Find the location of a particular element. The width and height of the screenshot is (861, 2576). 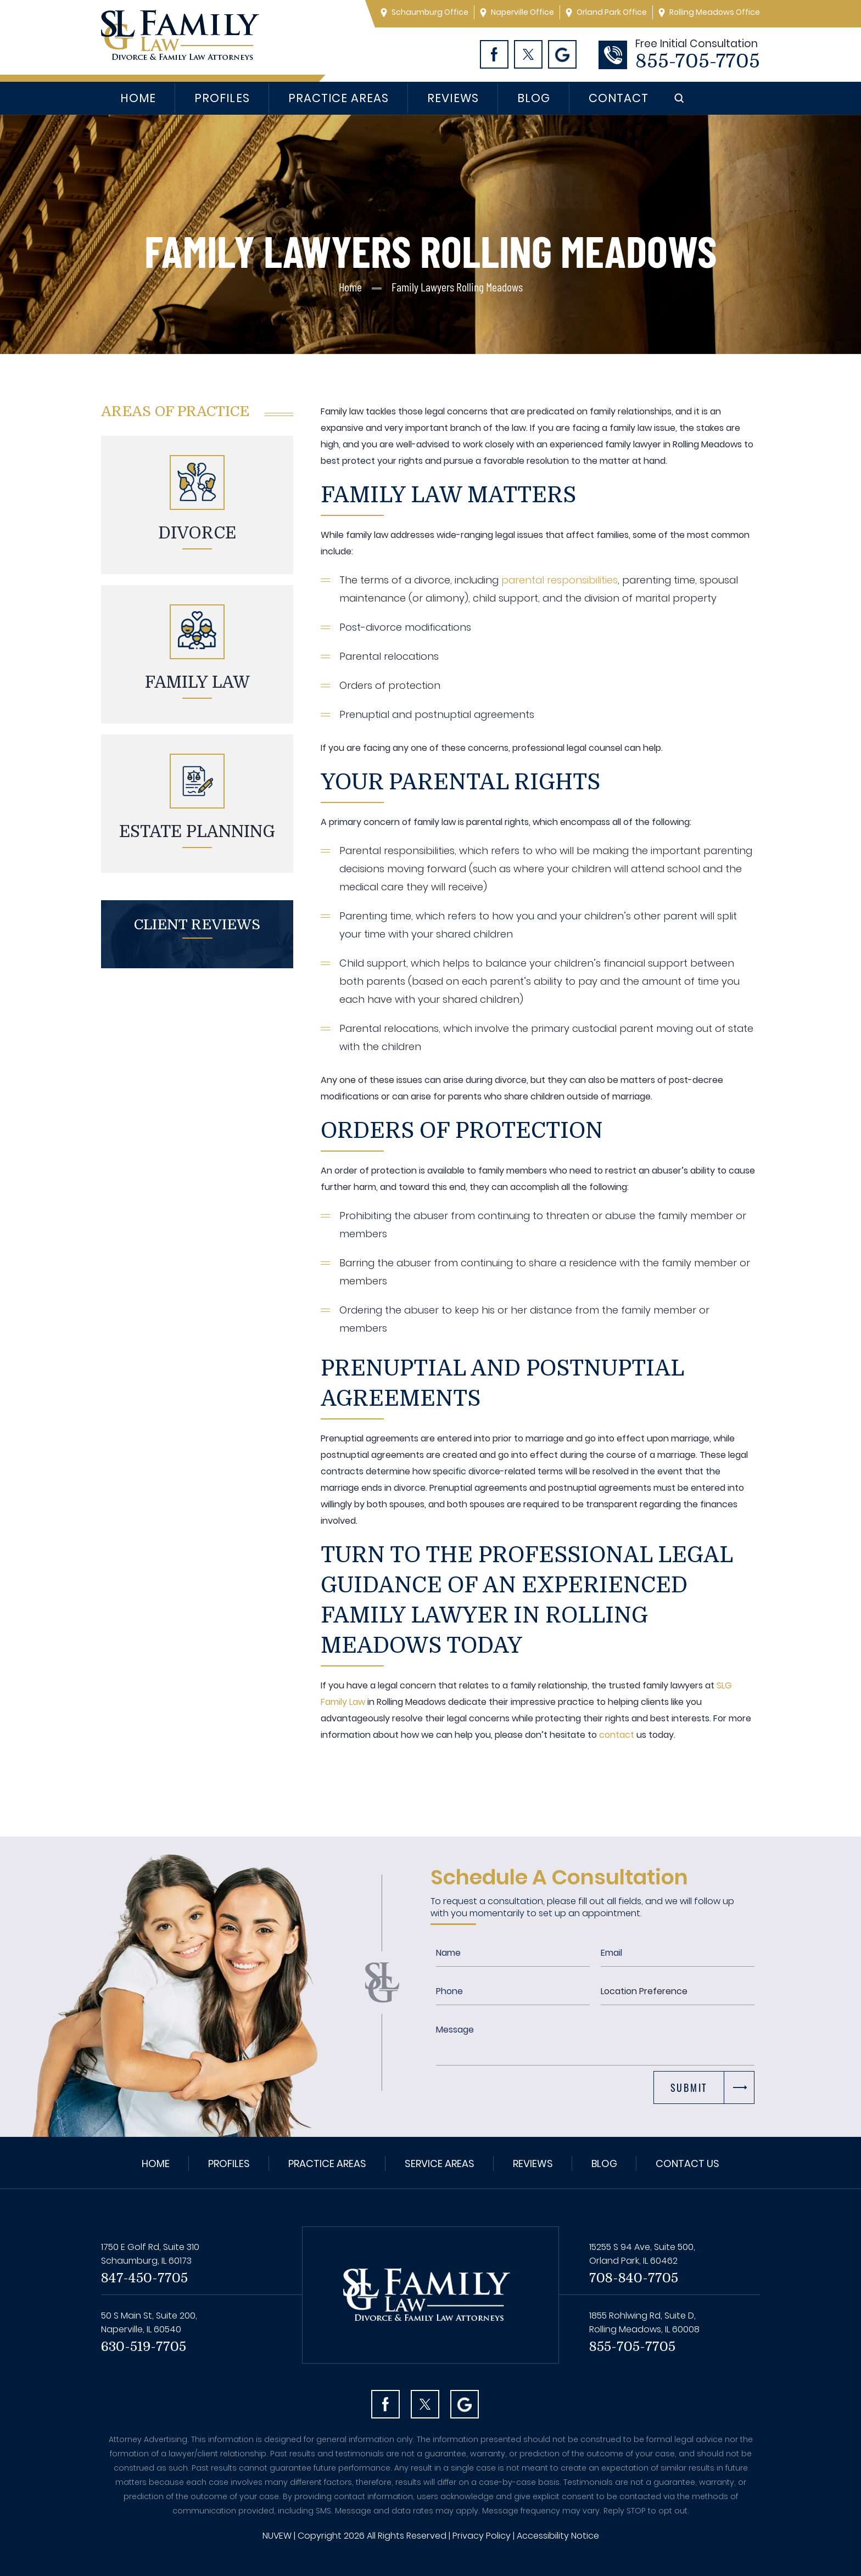

847-450-7705 is located at coordinates (144, 2278).